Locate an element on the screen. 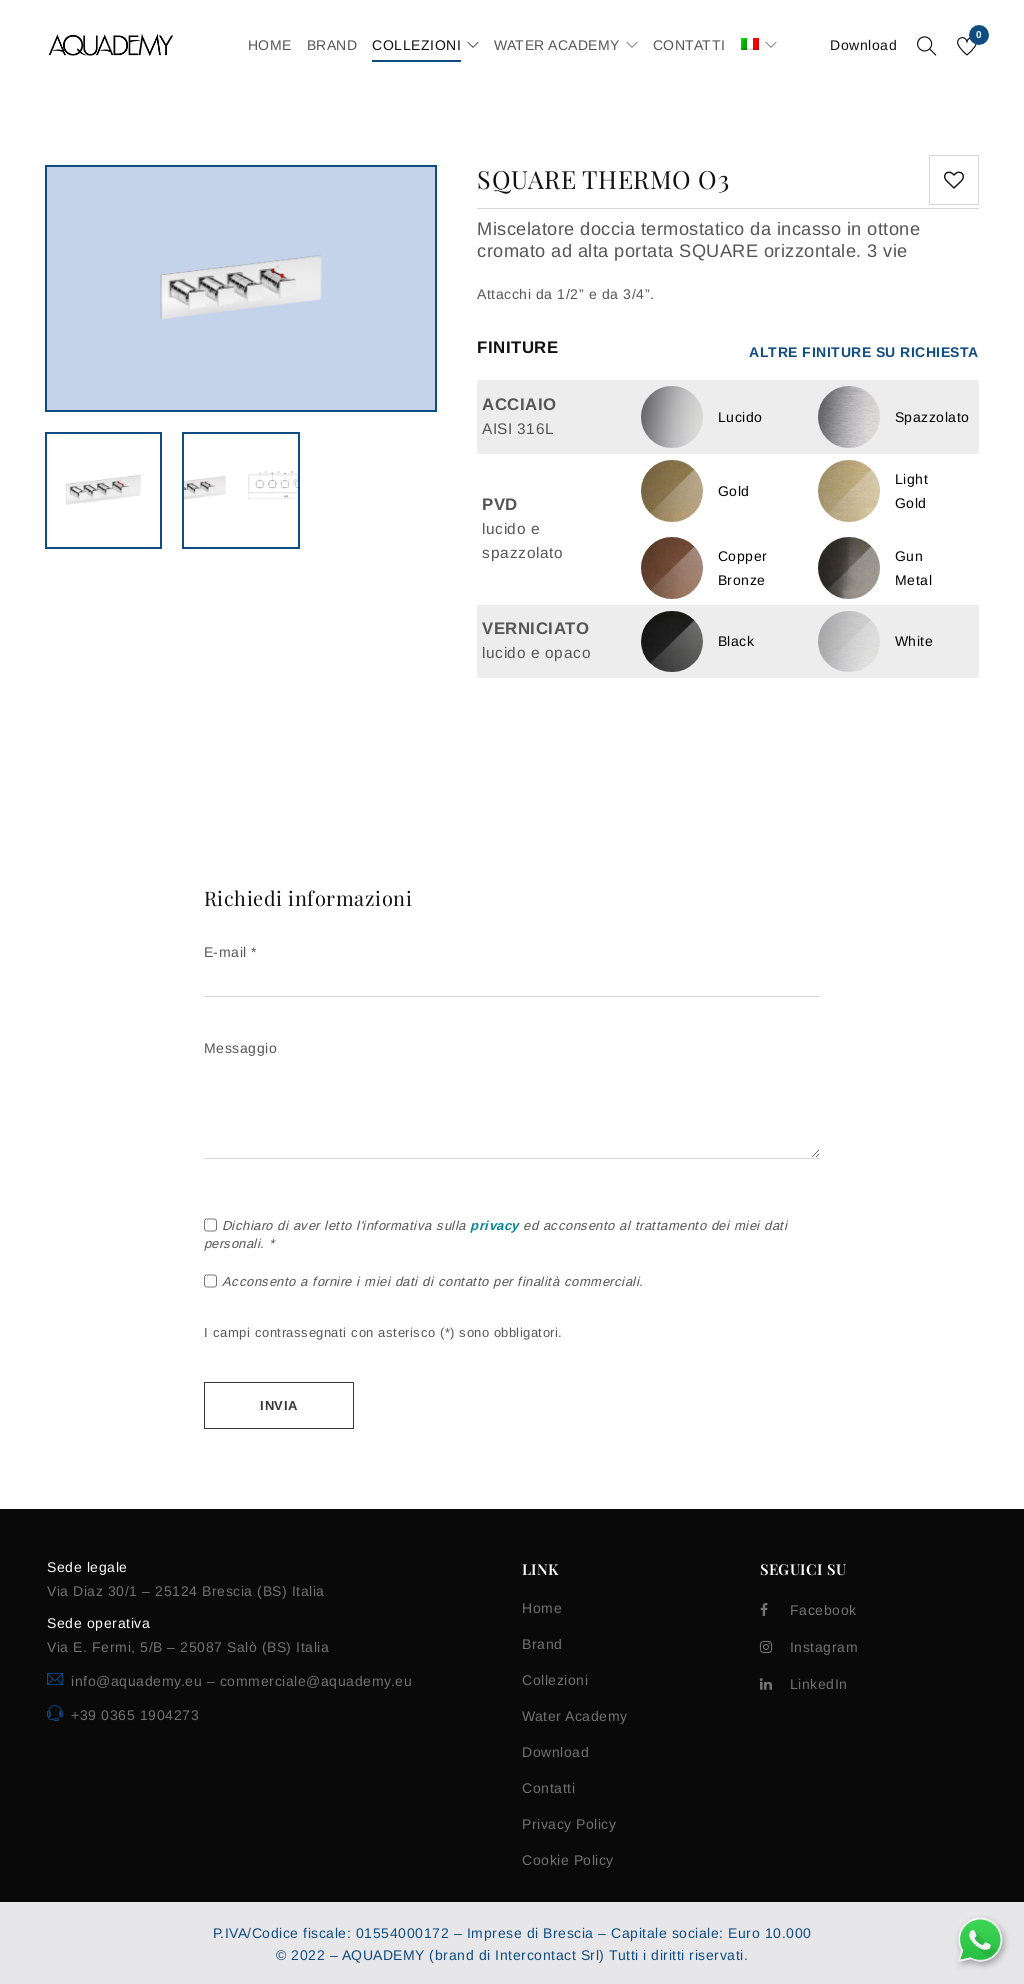 Image resolution: width=1024 pixels, height=1984 pixels. info@aquademy.eu is located at coordinates (139, 1681).